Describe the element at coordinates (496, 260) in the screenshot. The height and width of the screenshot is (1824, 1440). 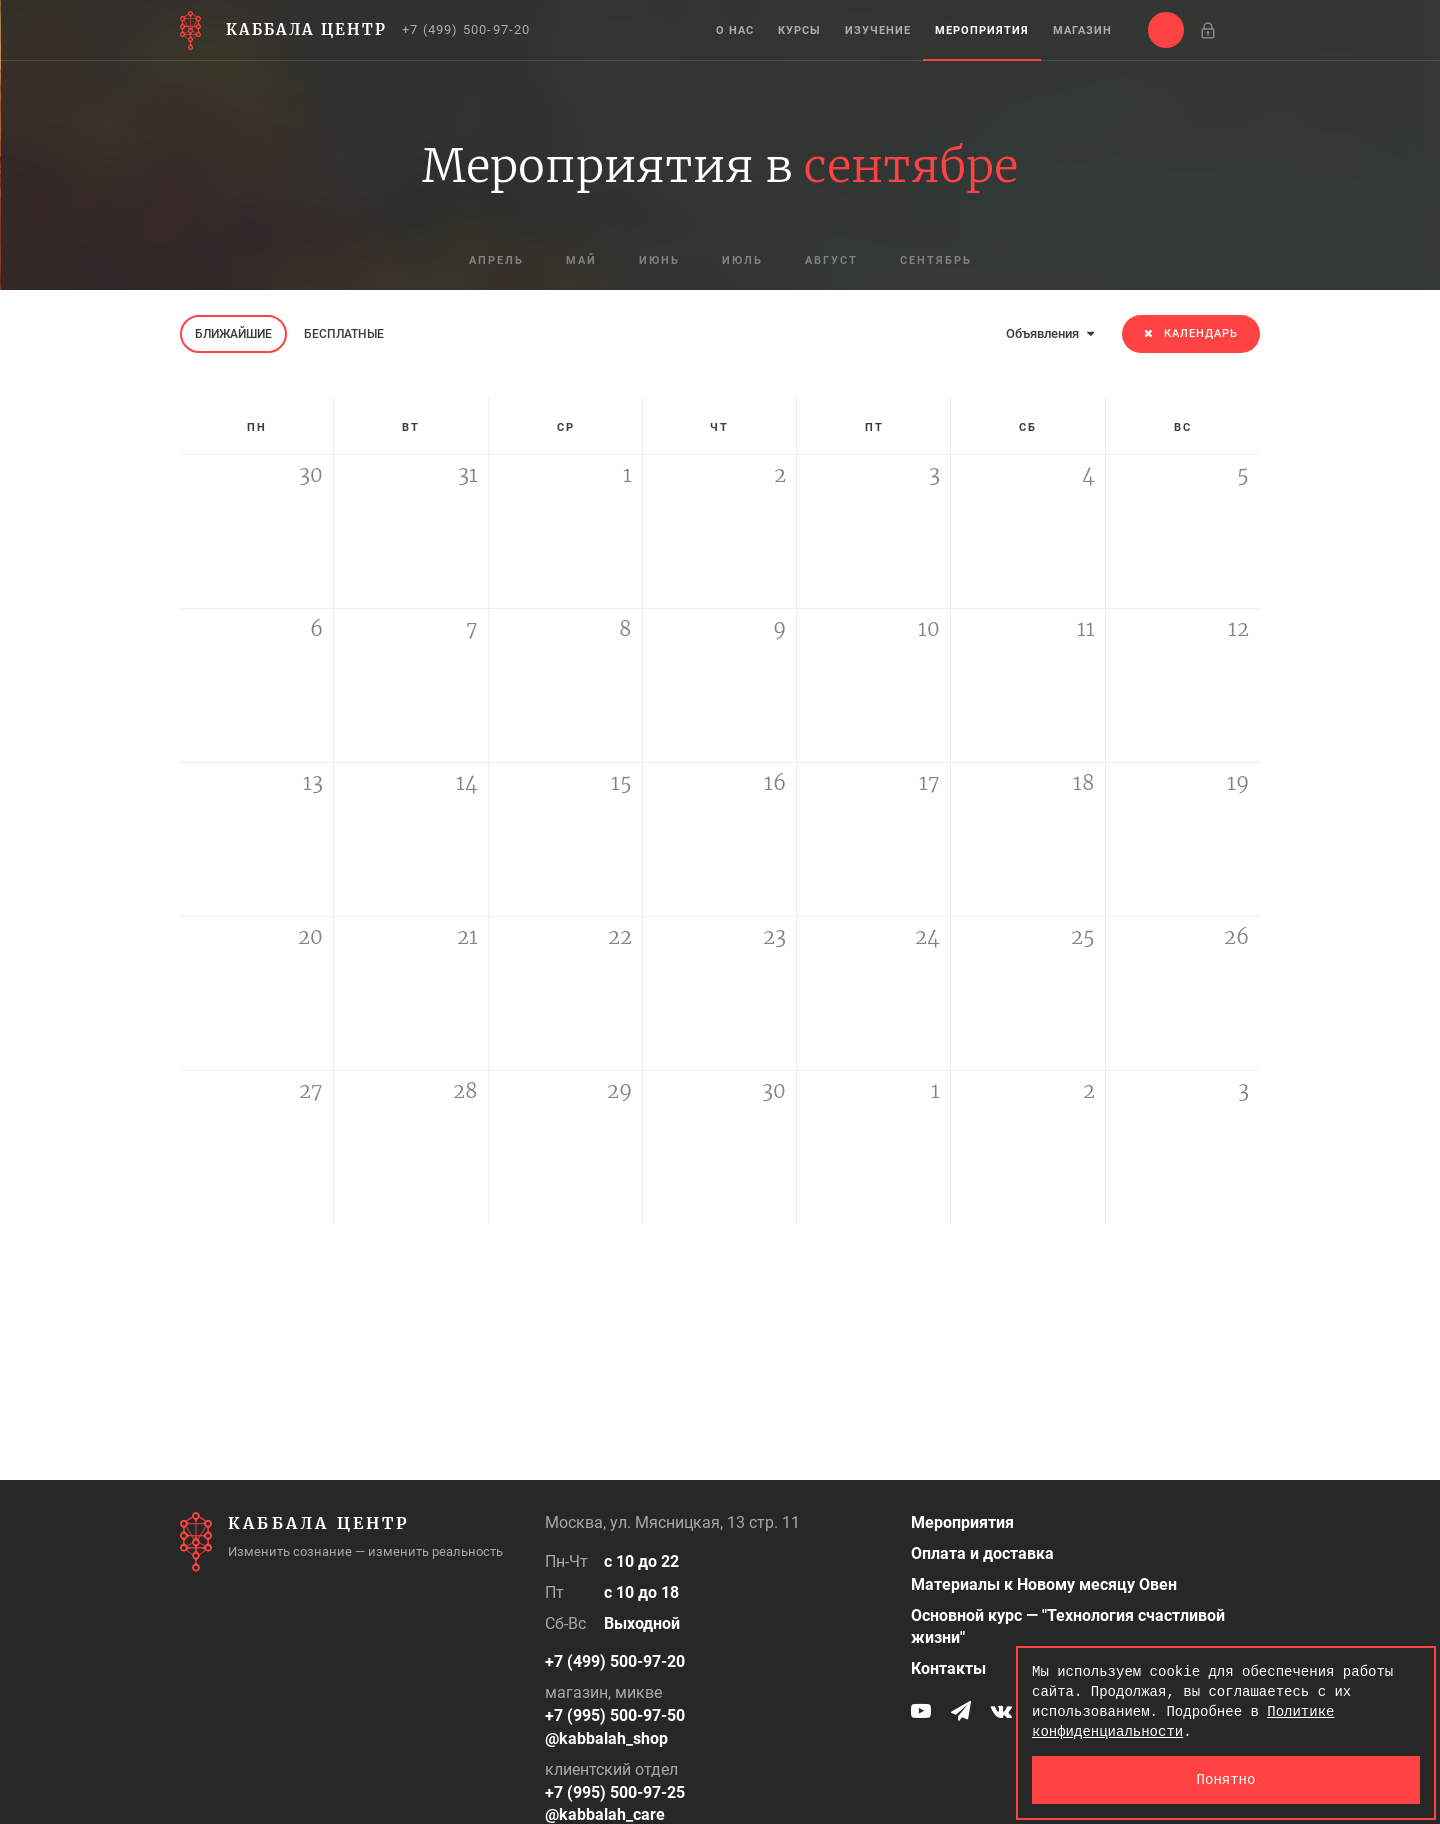
I see `апрель` at that location.